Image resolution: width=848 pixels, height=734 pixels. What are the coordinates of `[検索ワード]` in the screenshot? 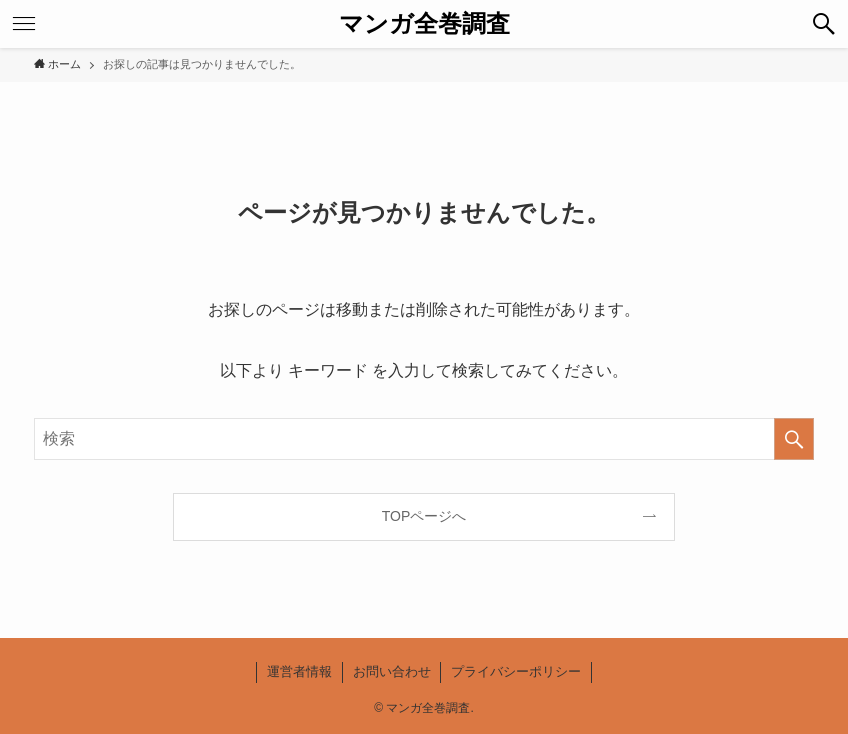 It's located at (424, 439).